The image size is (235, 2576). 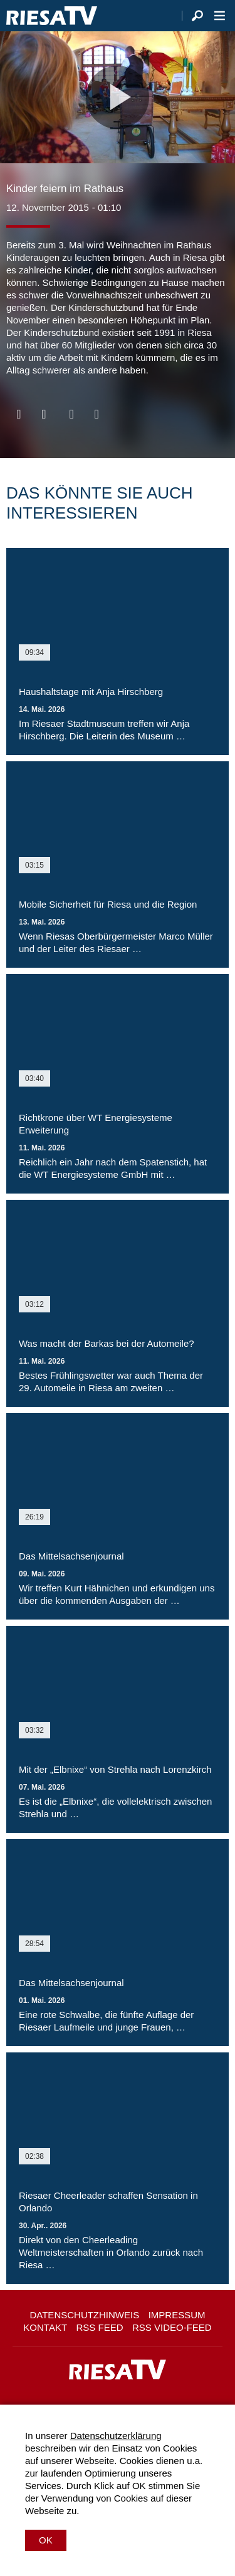 What do you see at coordinates (99, 2327) in the screenshot?
I see `RSS Feed` at bounding box center [99, 2327].